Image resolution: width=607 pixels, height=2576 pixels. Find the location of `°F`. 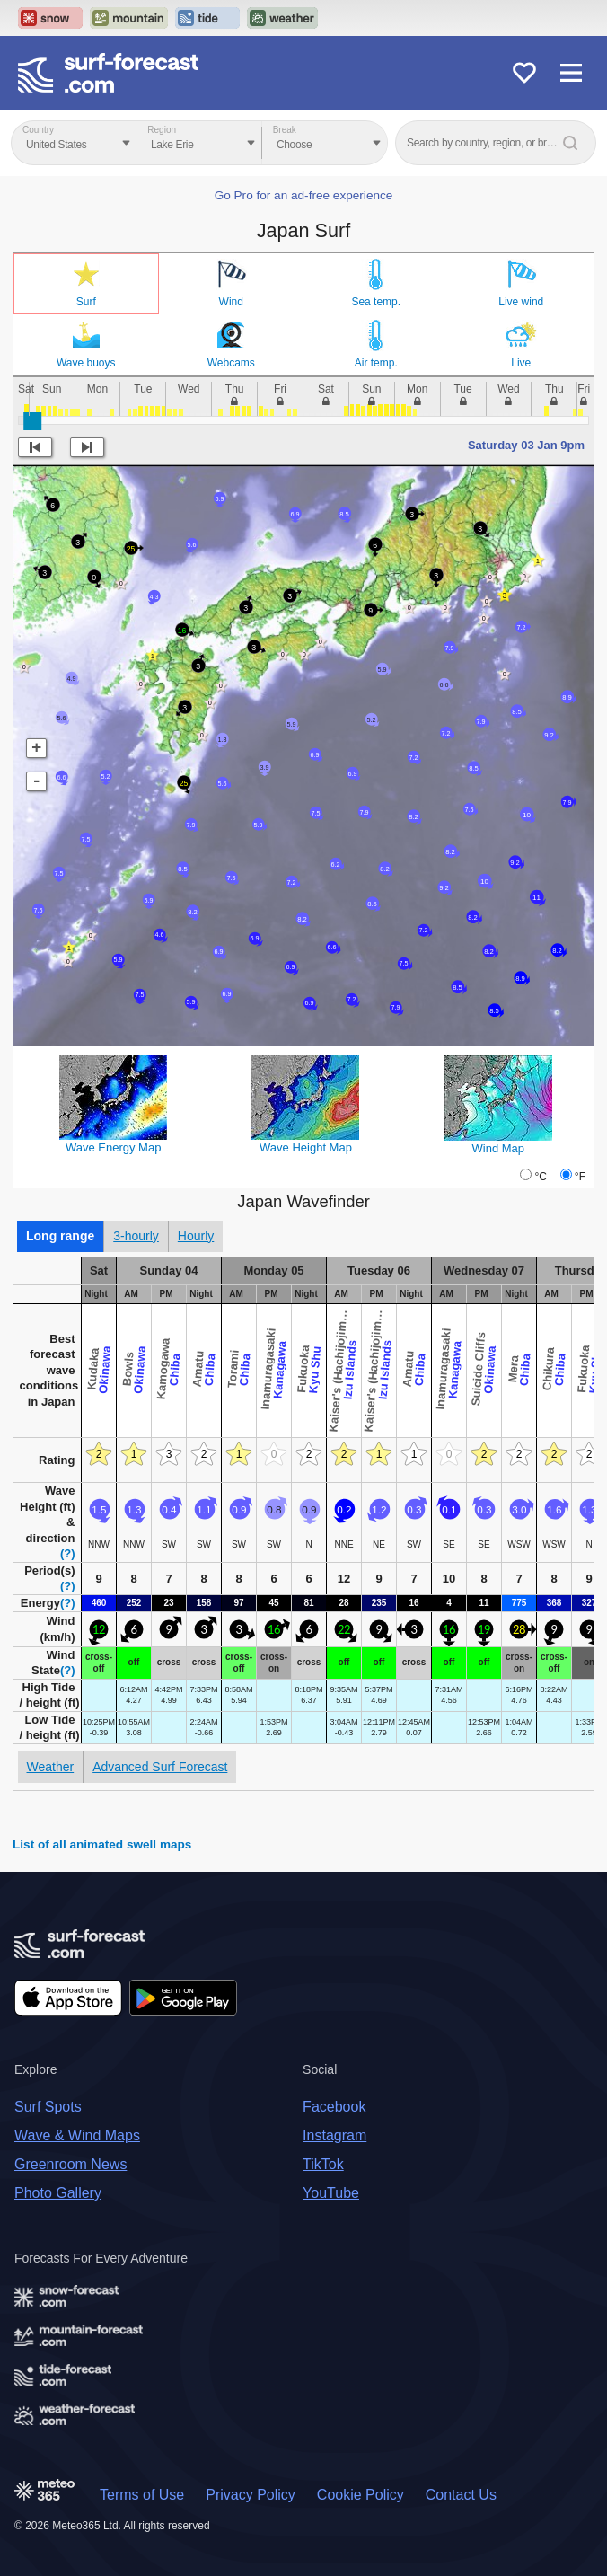

°F is located at coordinates (580, 1176).